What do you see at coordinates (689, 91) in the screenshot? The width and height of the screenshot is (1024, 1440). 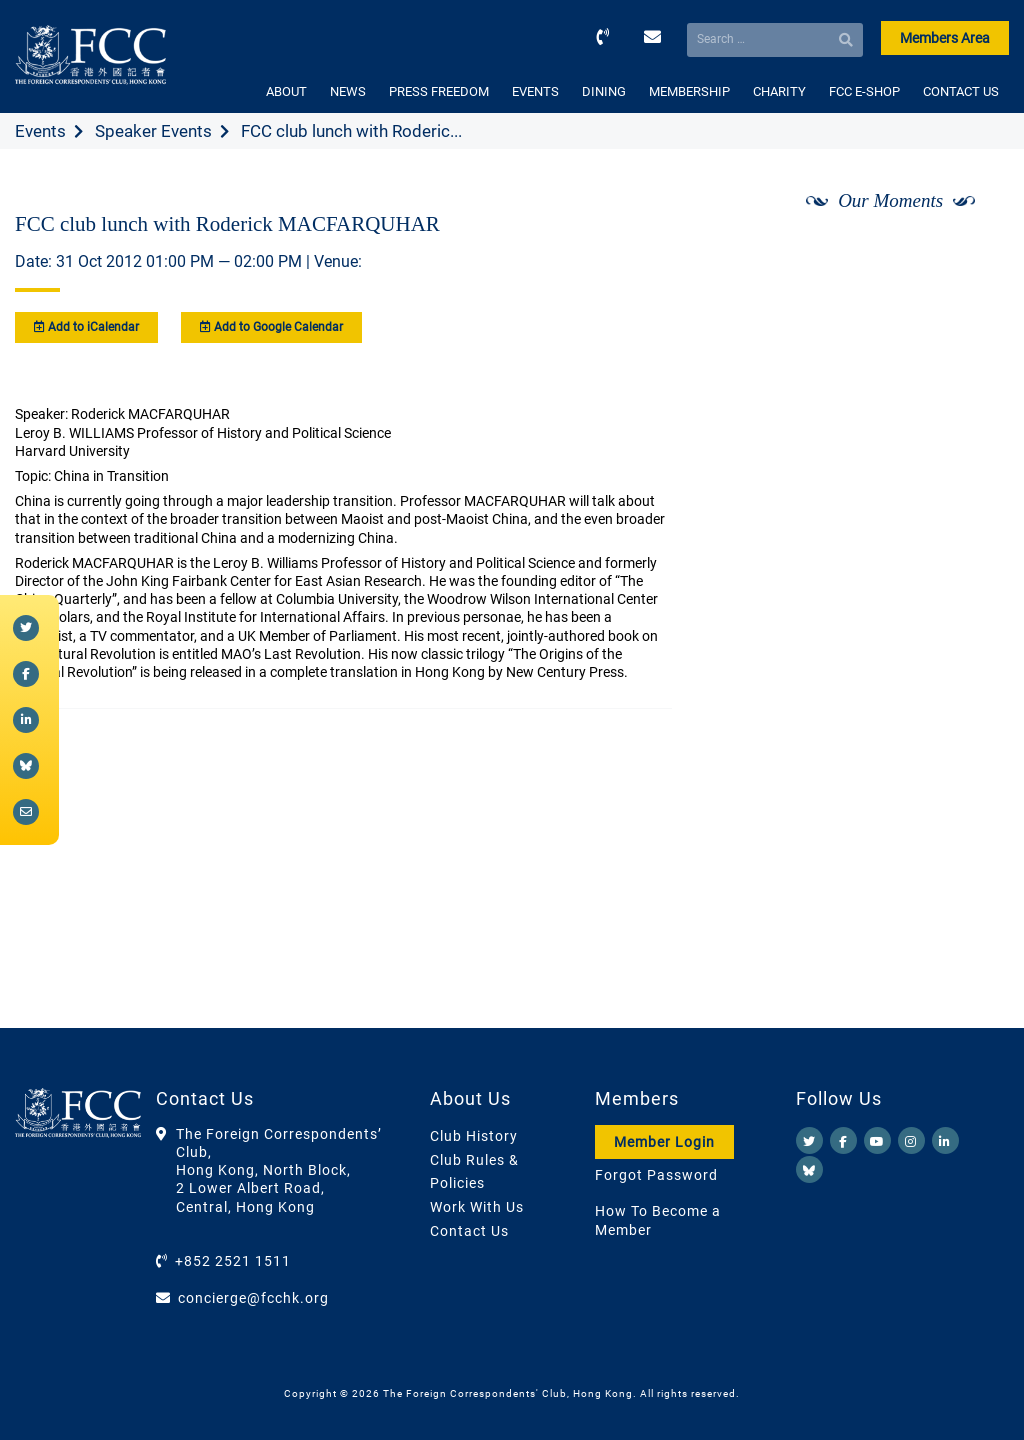 I see `MEMBERSHIP` at bounding box center [689, 91].